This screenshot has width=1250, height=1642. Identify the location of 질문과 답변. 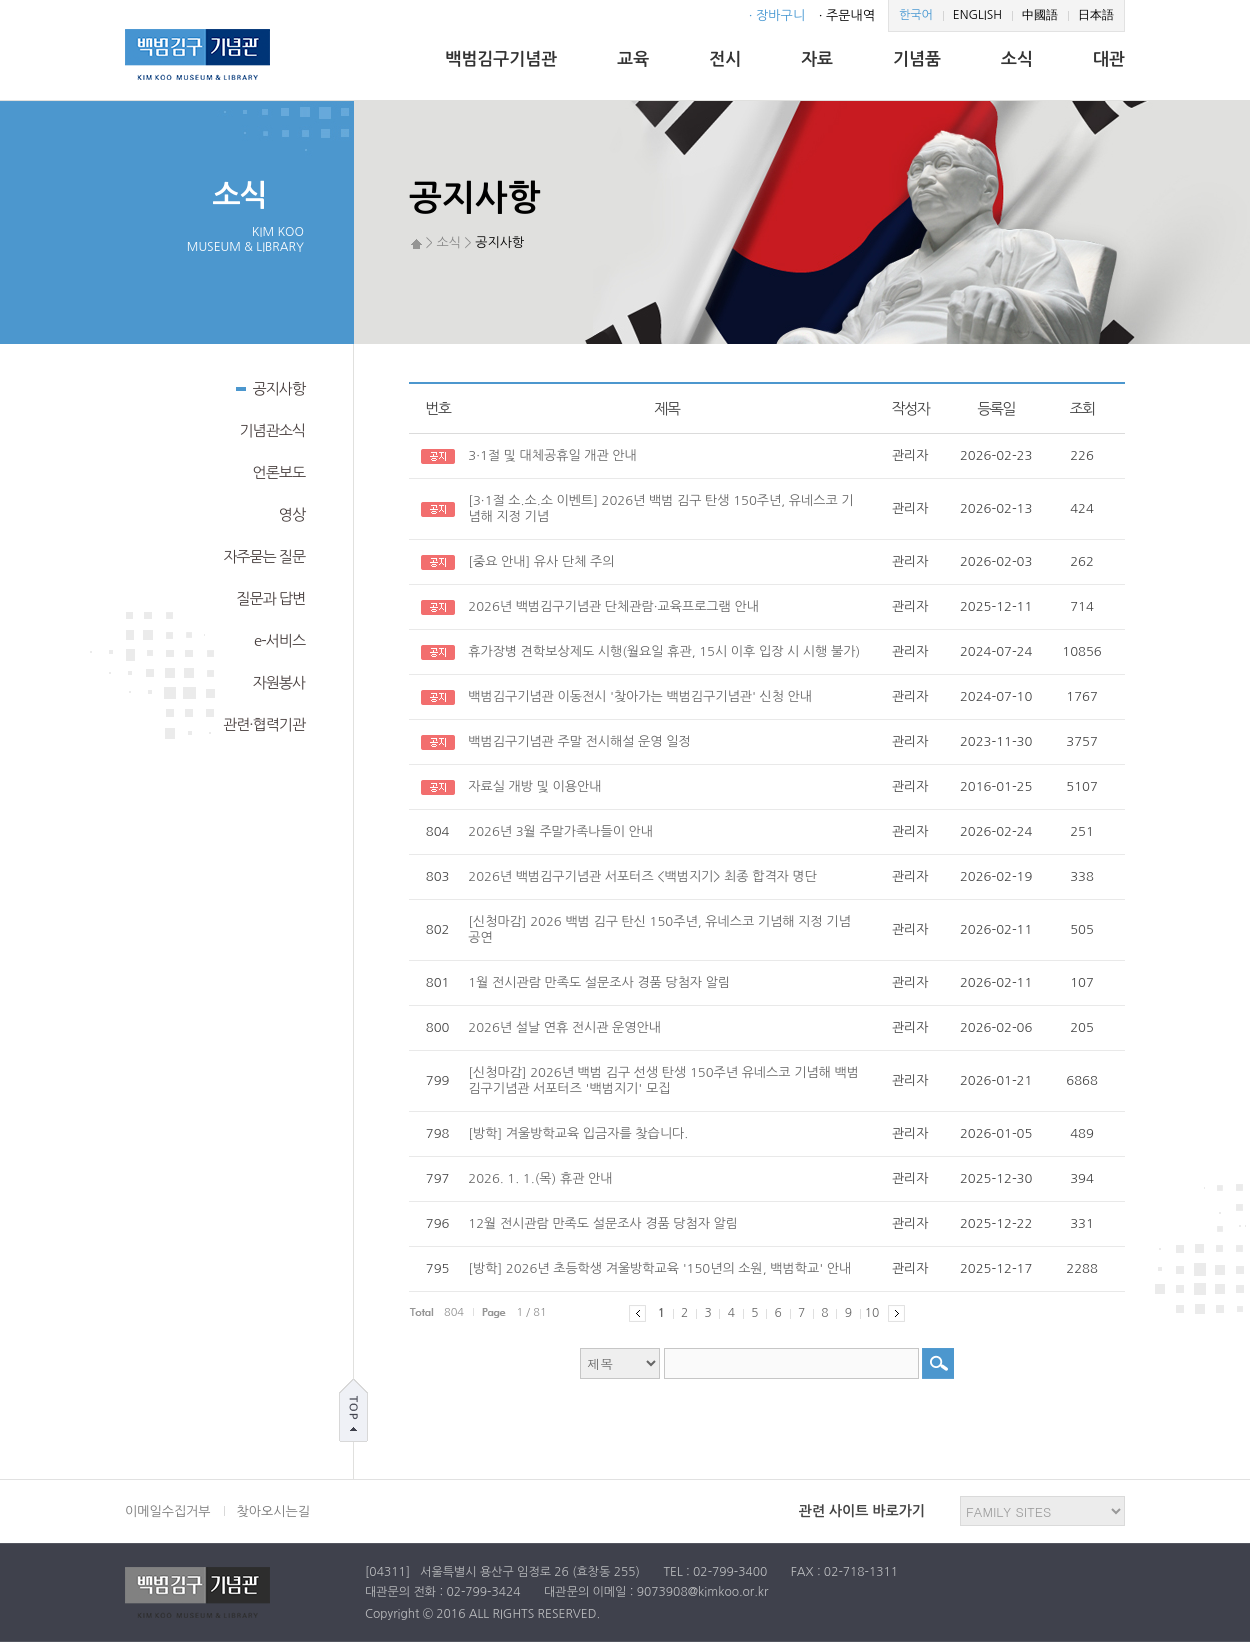
(270, 598).